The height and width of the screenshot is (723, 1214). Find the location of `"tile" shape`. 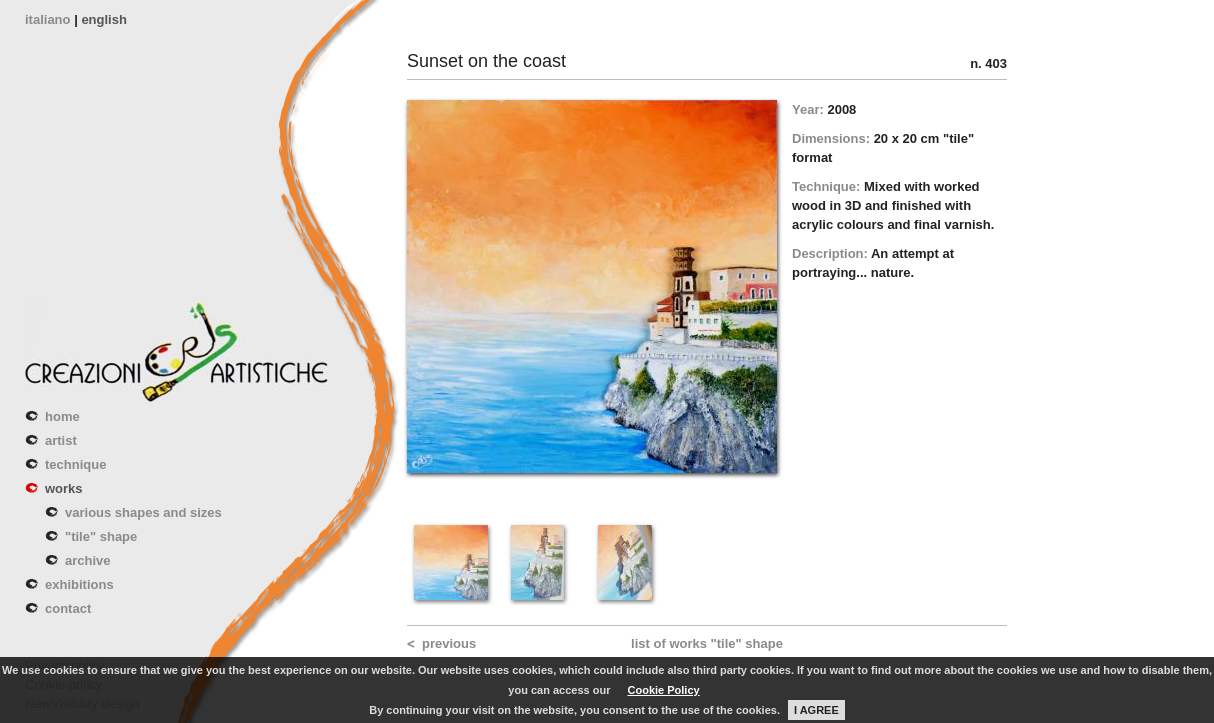

"tile" shape is located at coordinates (101, 536).